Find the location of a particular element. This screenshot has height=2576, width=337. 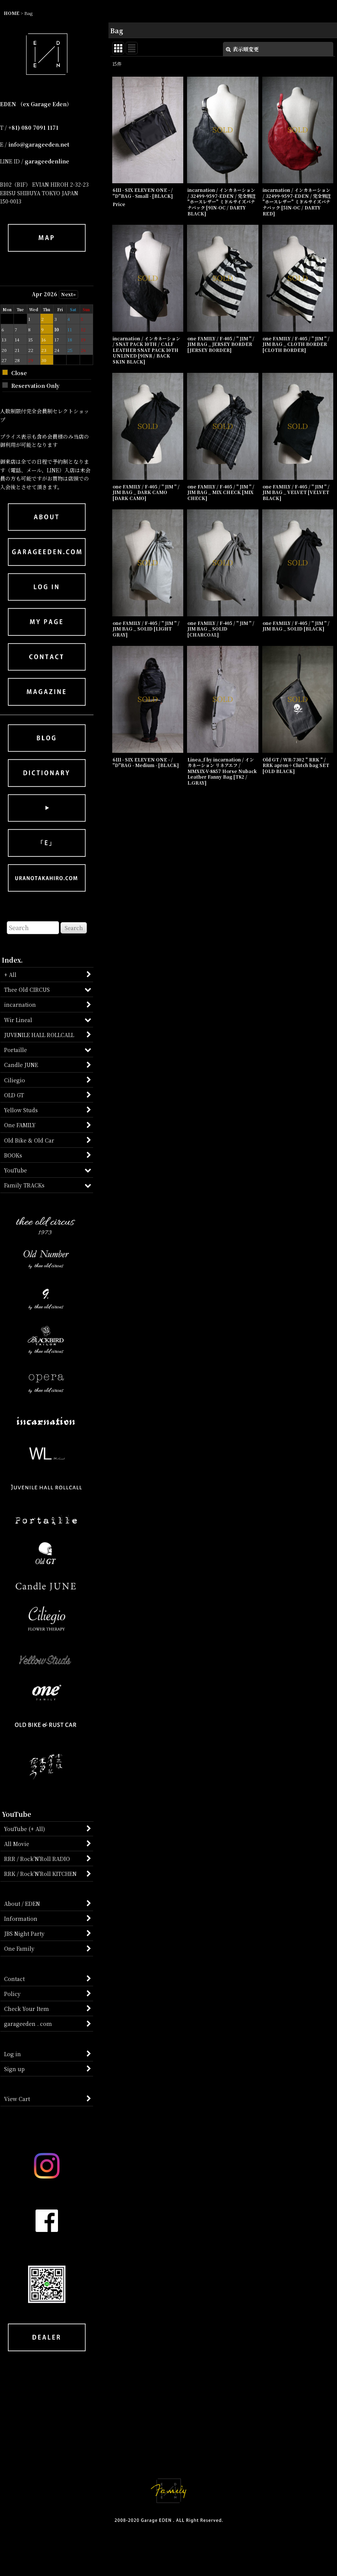

garageedenline is located at coordinates (47, 161).